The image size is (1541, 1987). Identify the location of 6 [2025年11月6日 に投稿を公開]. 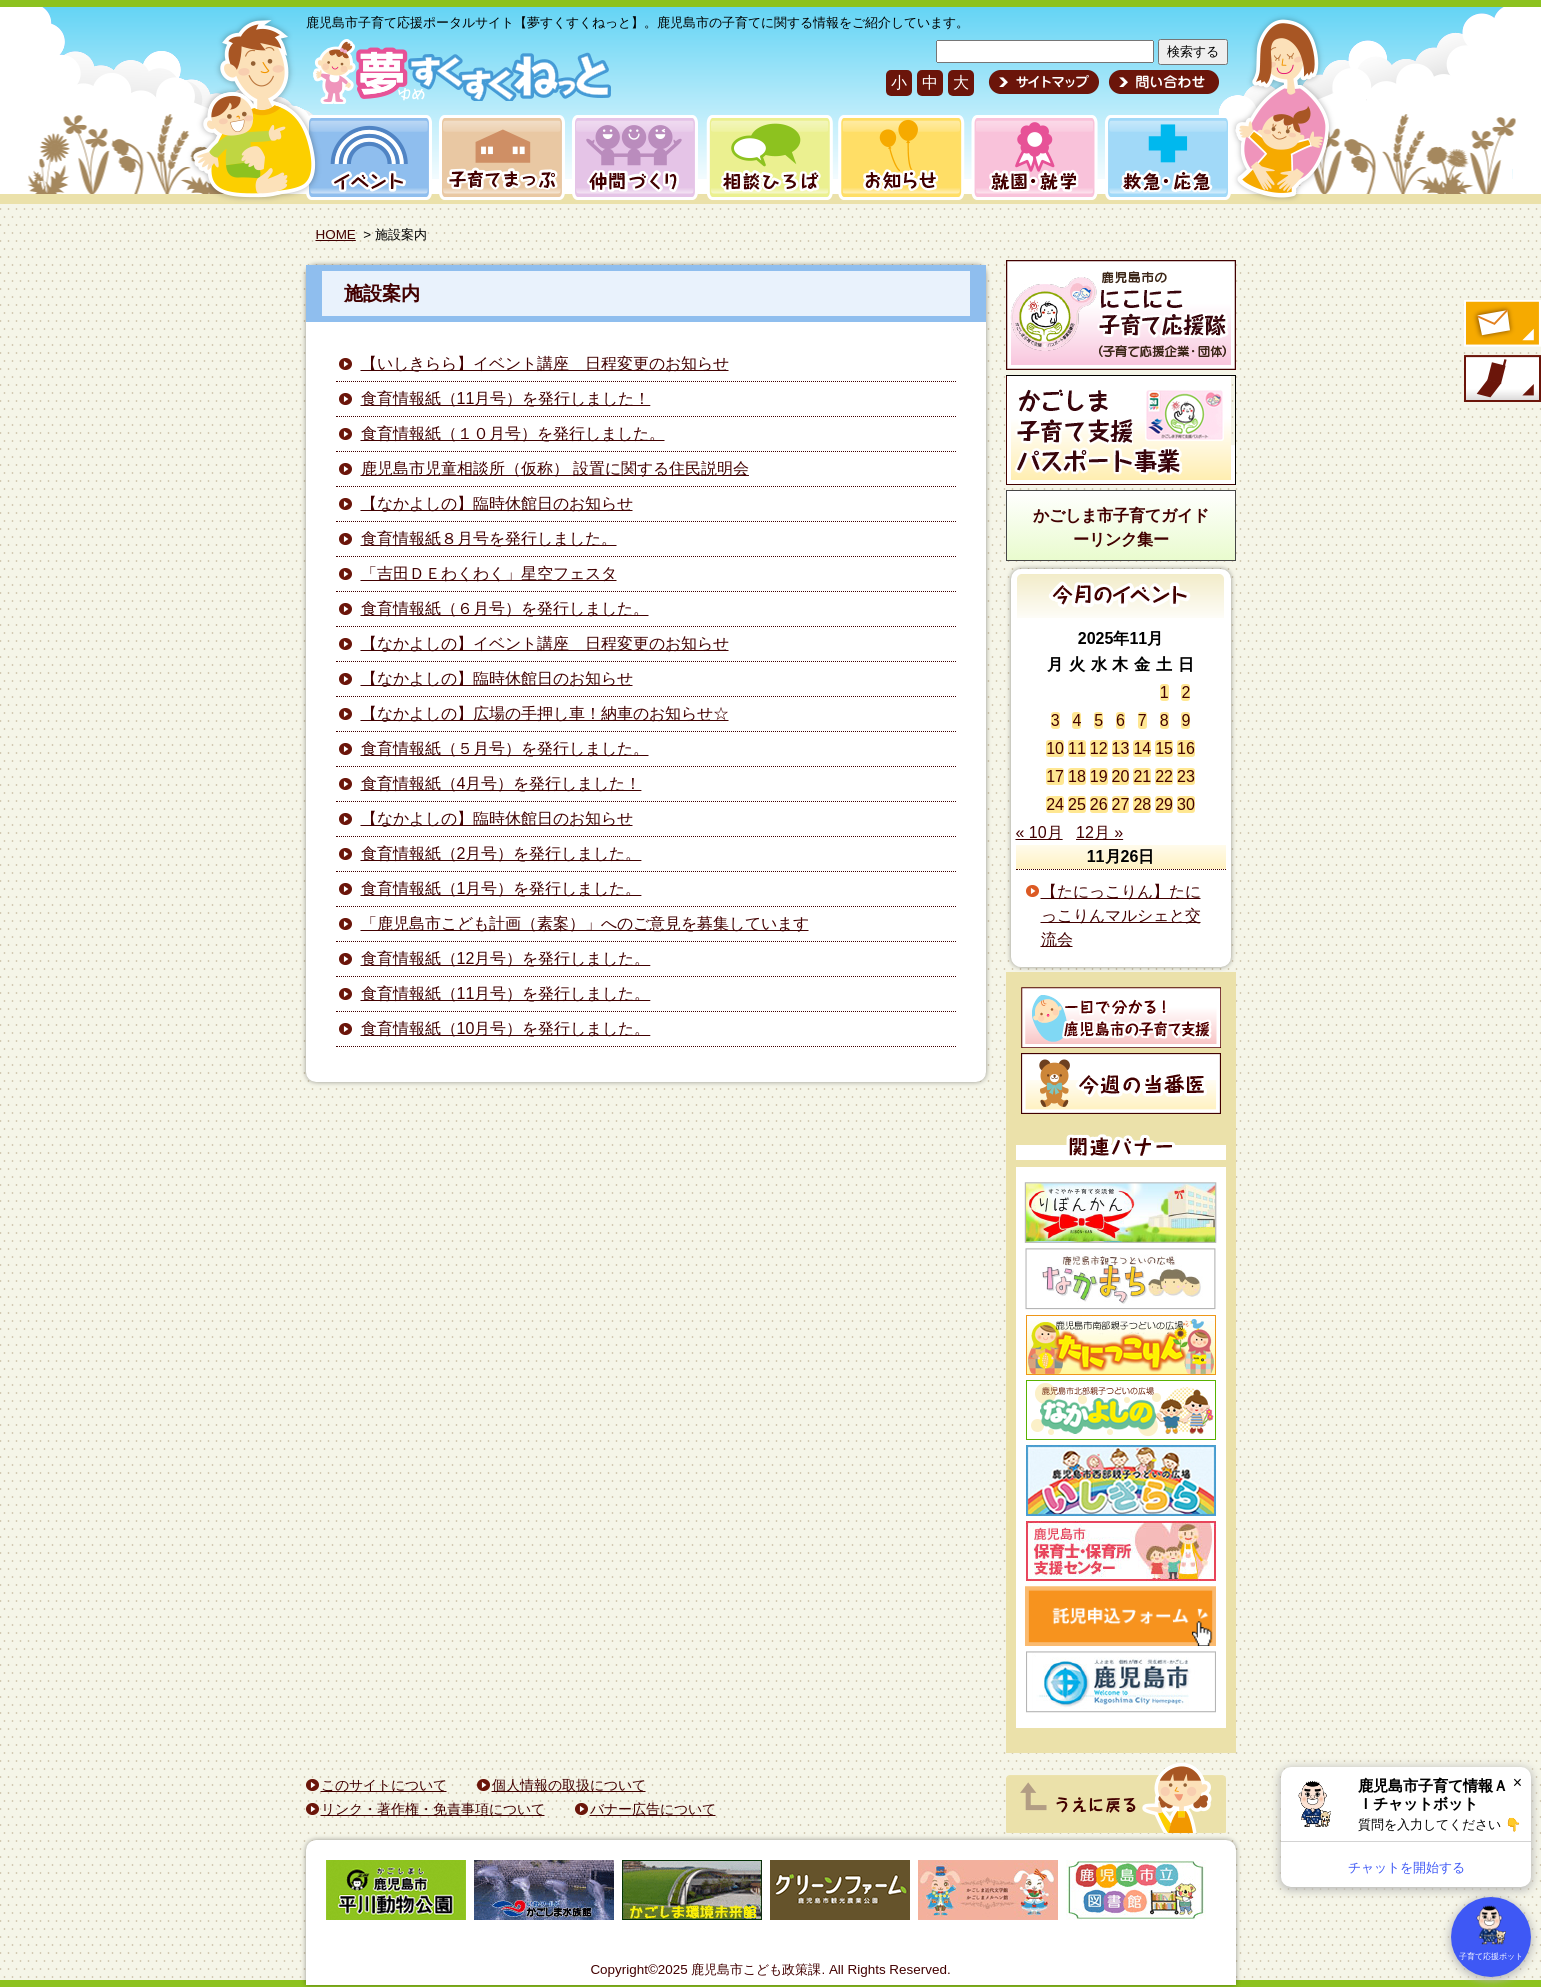
(1120, 720).